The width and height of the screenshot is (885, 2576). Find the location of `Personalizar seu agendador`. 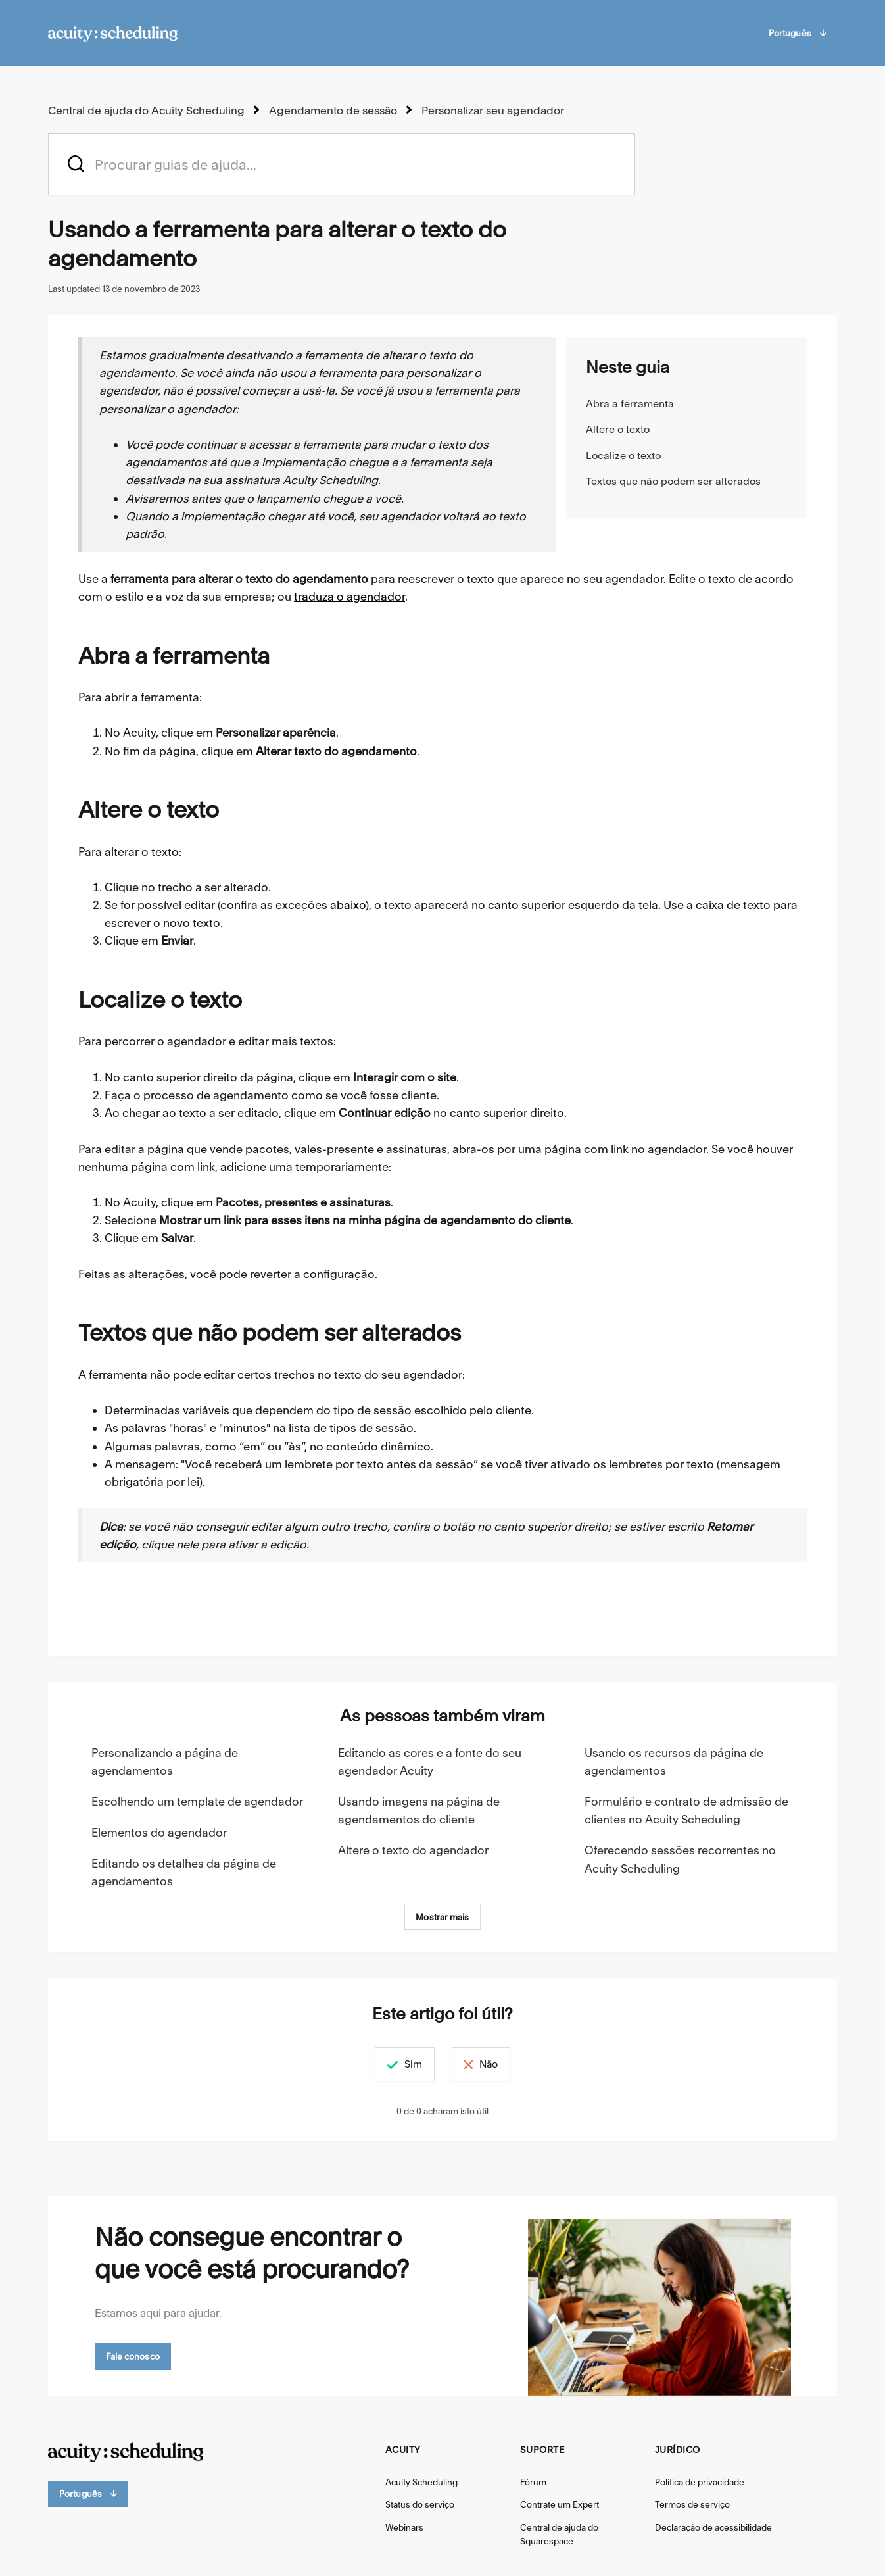

Personalizar seu agendador is located at coordinates (482, 109).